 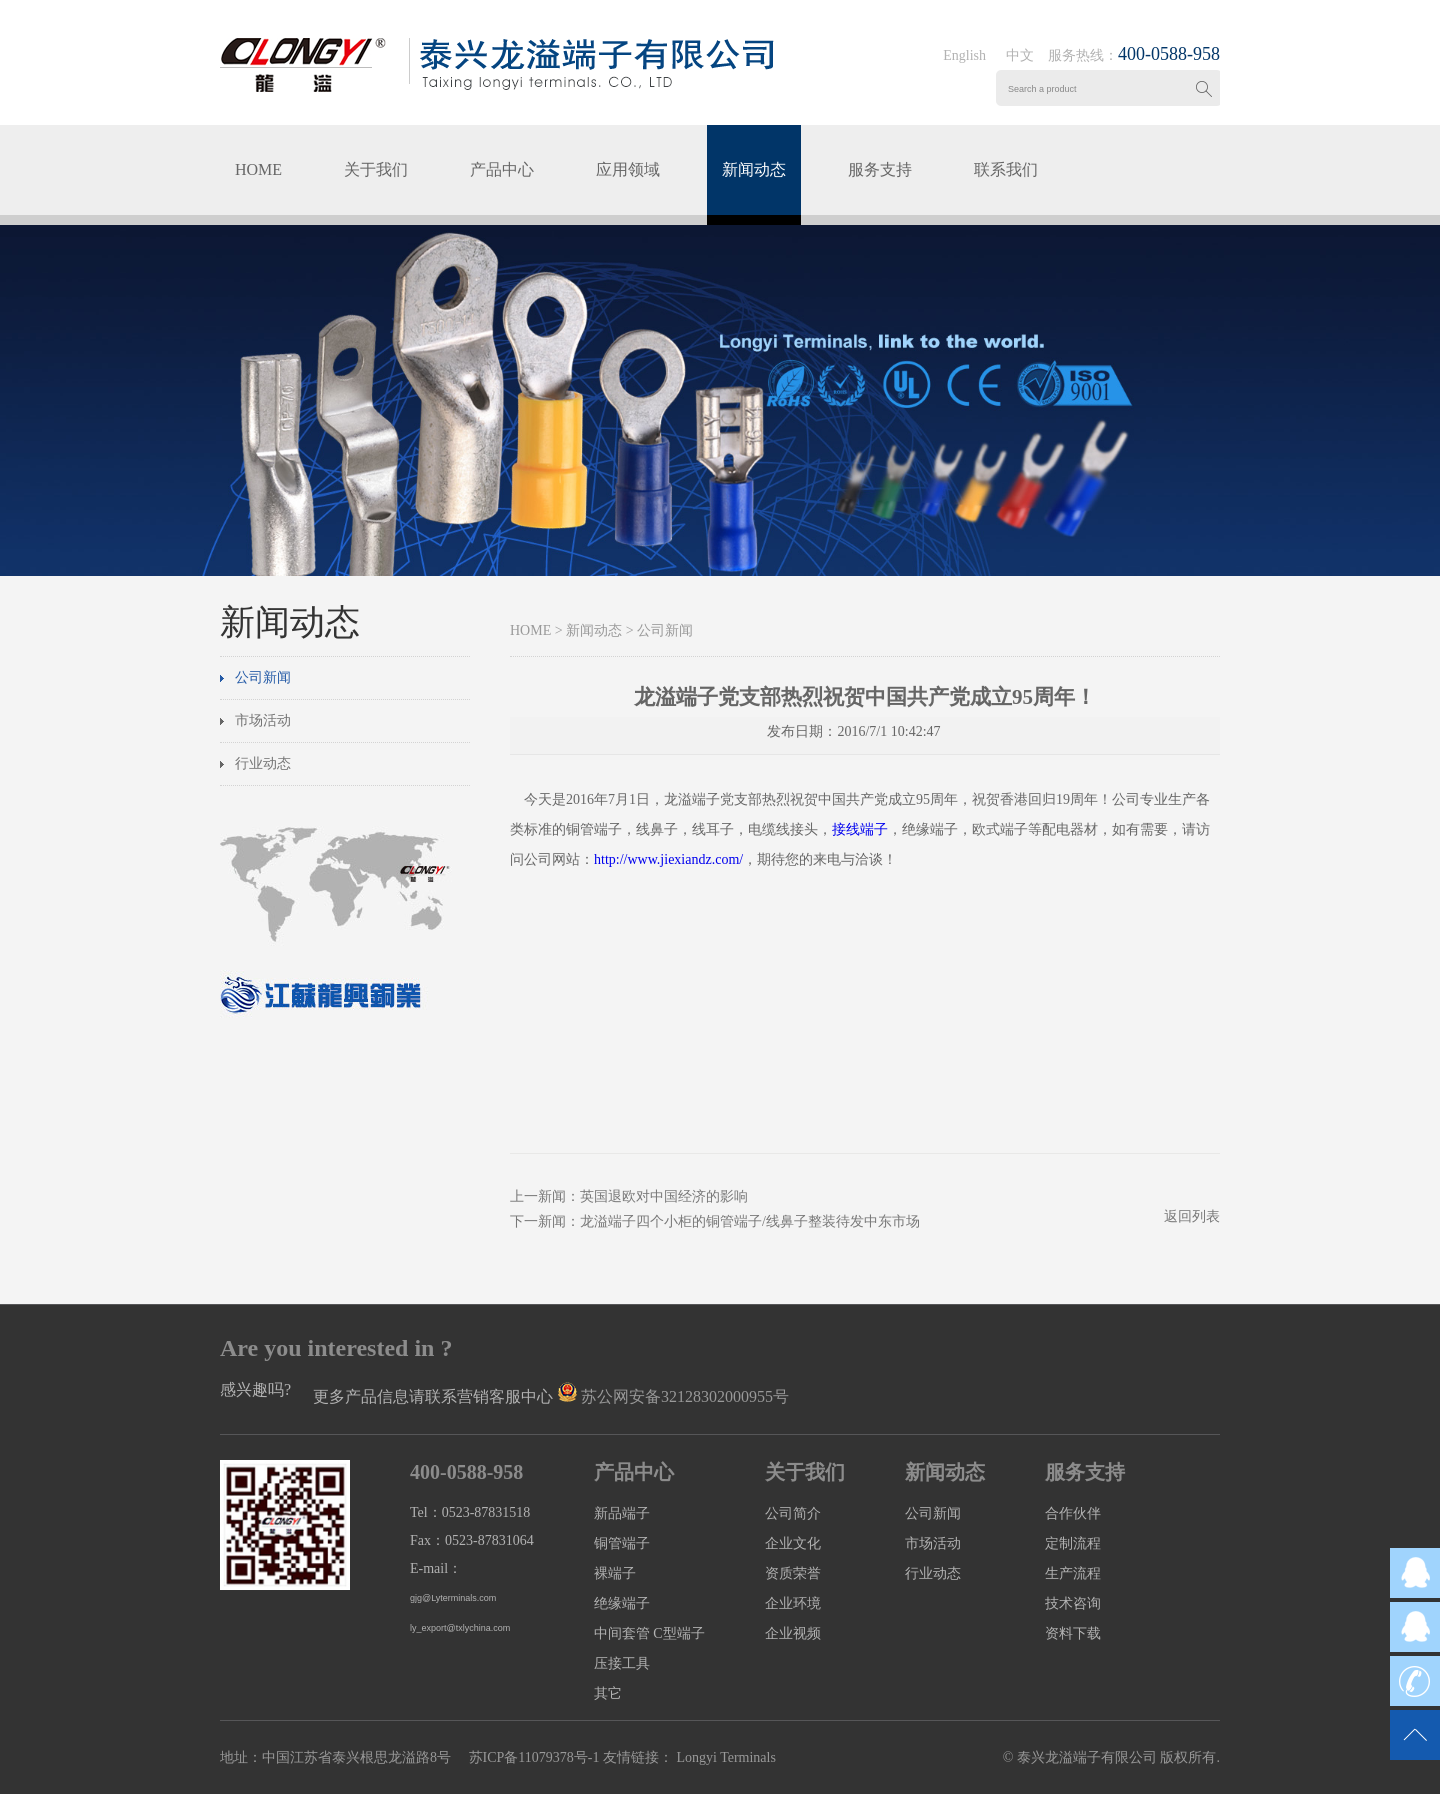 I want to click on 裸端子, so click(x=615, y=1573).